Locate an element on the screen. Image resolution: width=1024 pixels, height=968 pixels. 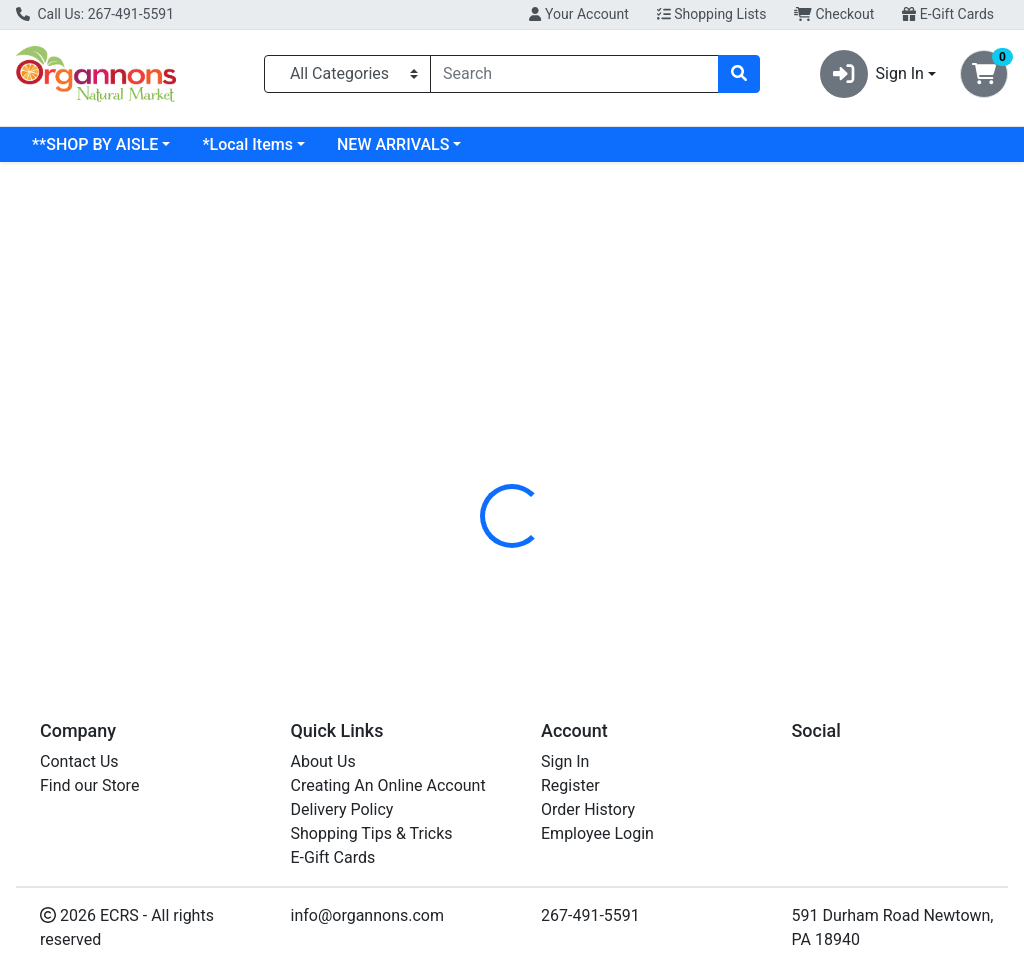
[Categories Menu] is located at coordinates (347, 74).